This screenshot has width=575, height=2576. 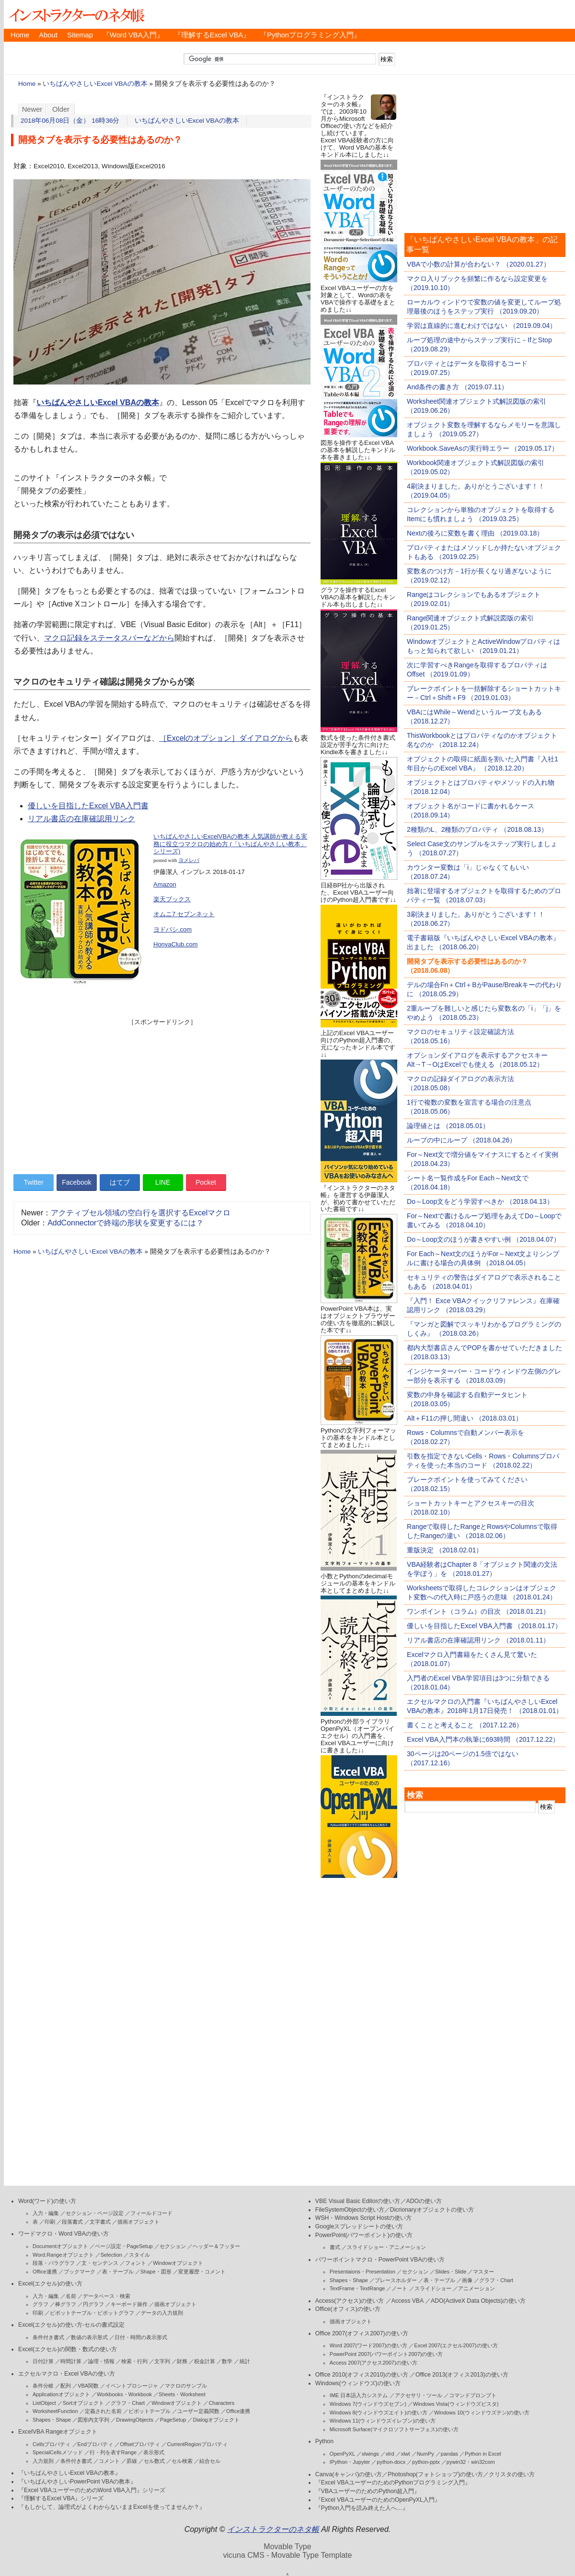 I want to click on Excel 2007(エクセル2007)の使い方, so click(x=455, y=2345).